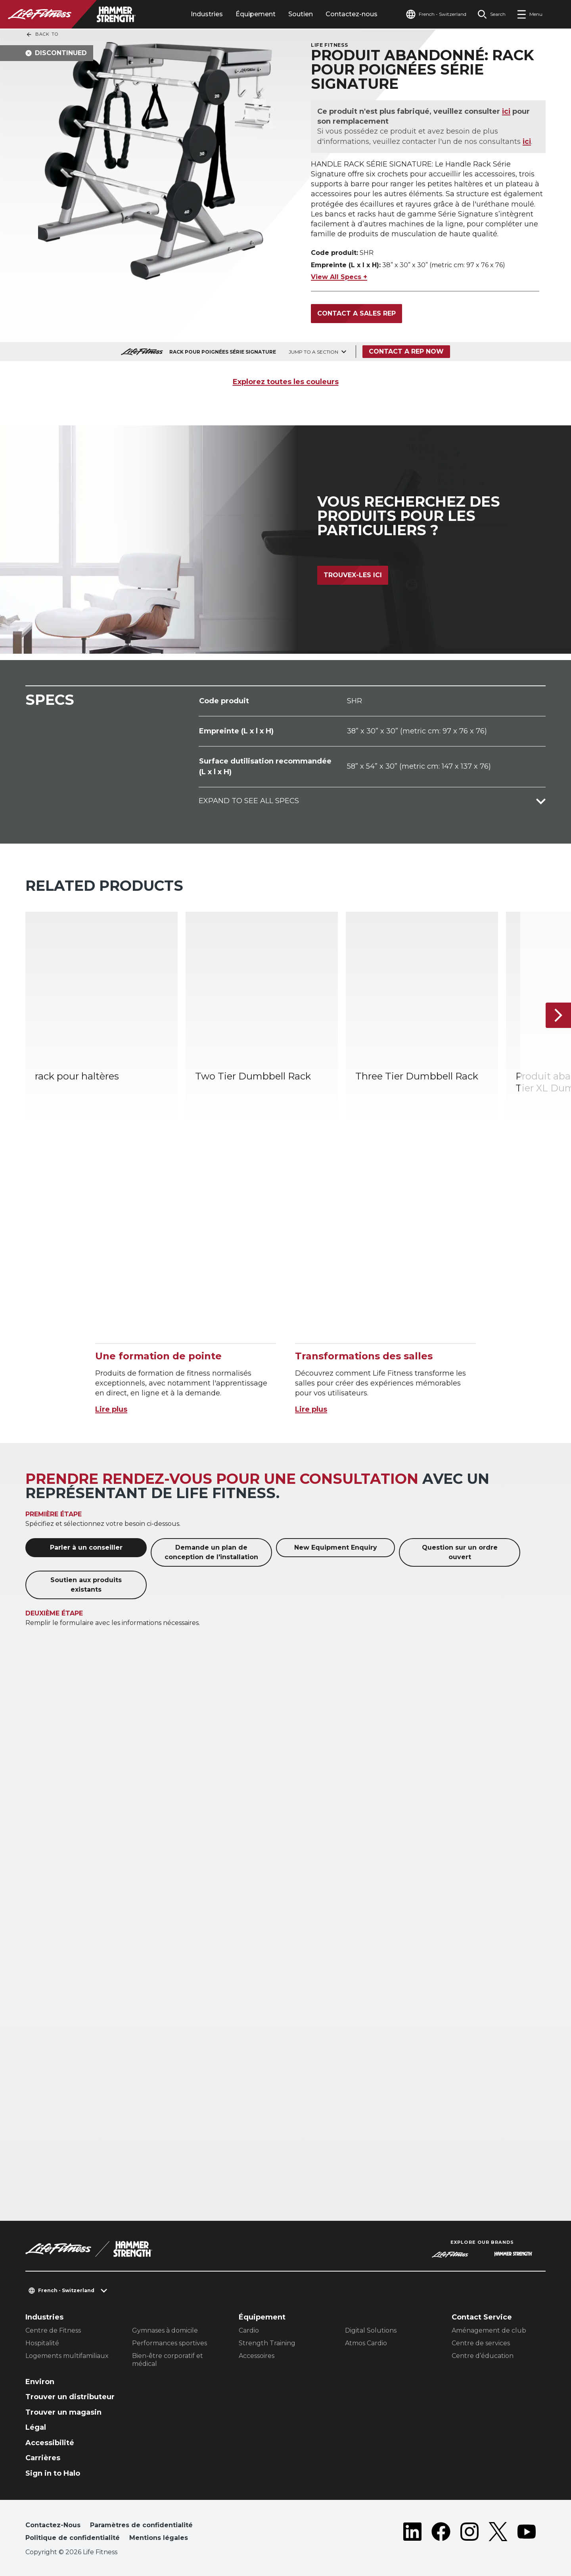  Describe the element at coordinates (256, 2356) in the screenshot. I see `Accessoires` at that location.